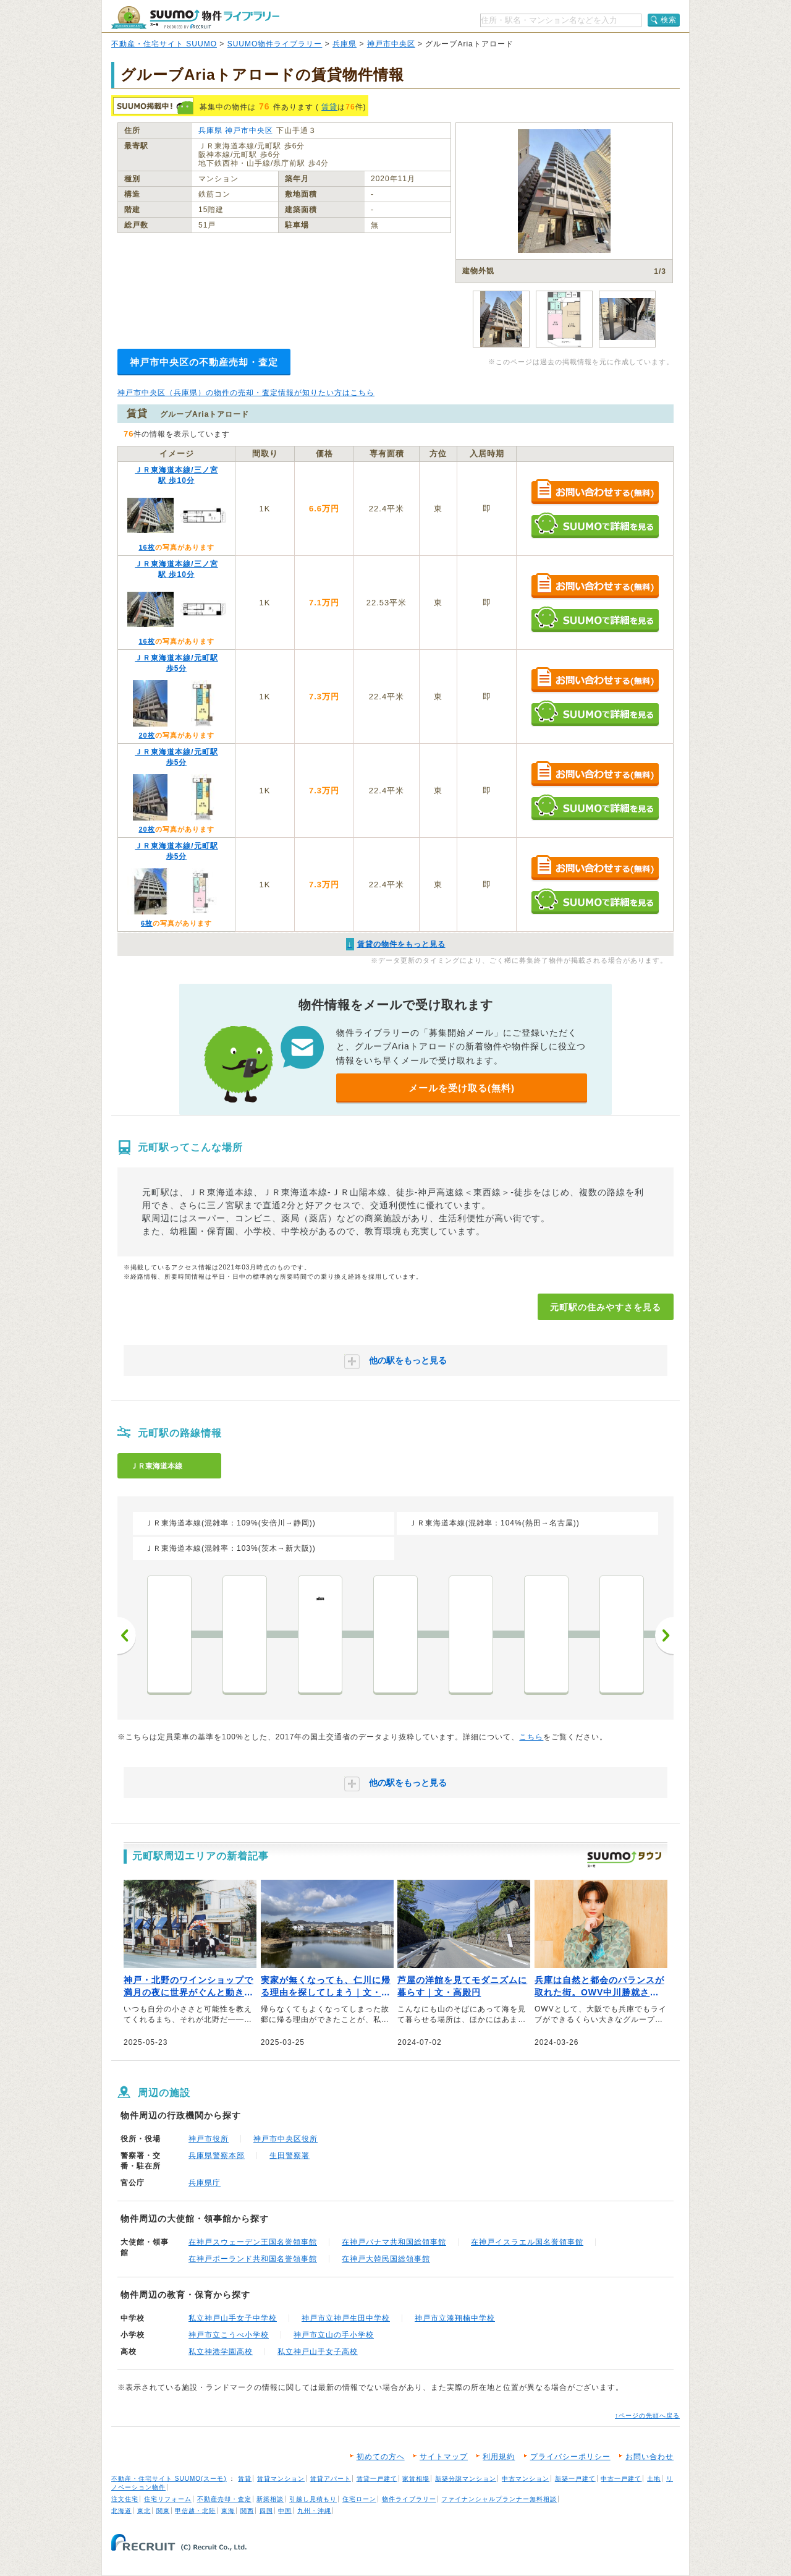  Describe the element at coordinates (228, 2510) in the screenshot. I see `東海` at that location.